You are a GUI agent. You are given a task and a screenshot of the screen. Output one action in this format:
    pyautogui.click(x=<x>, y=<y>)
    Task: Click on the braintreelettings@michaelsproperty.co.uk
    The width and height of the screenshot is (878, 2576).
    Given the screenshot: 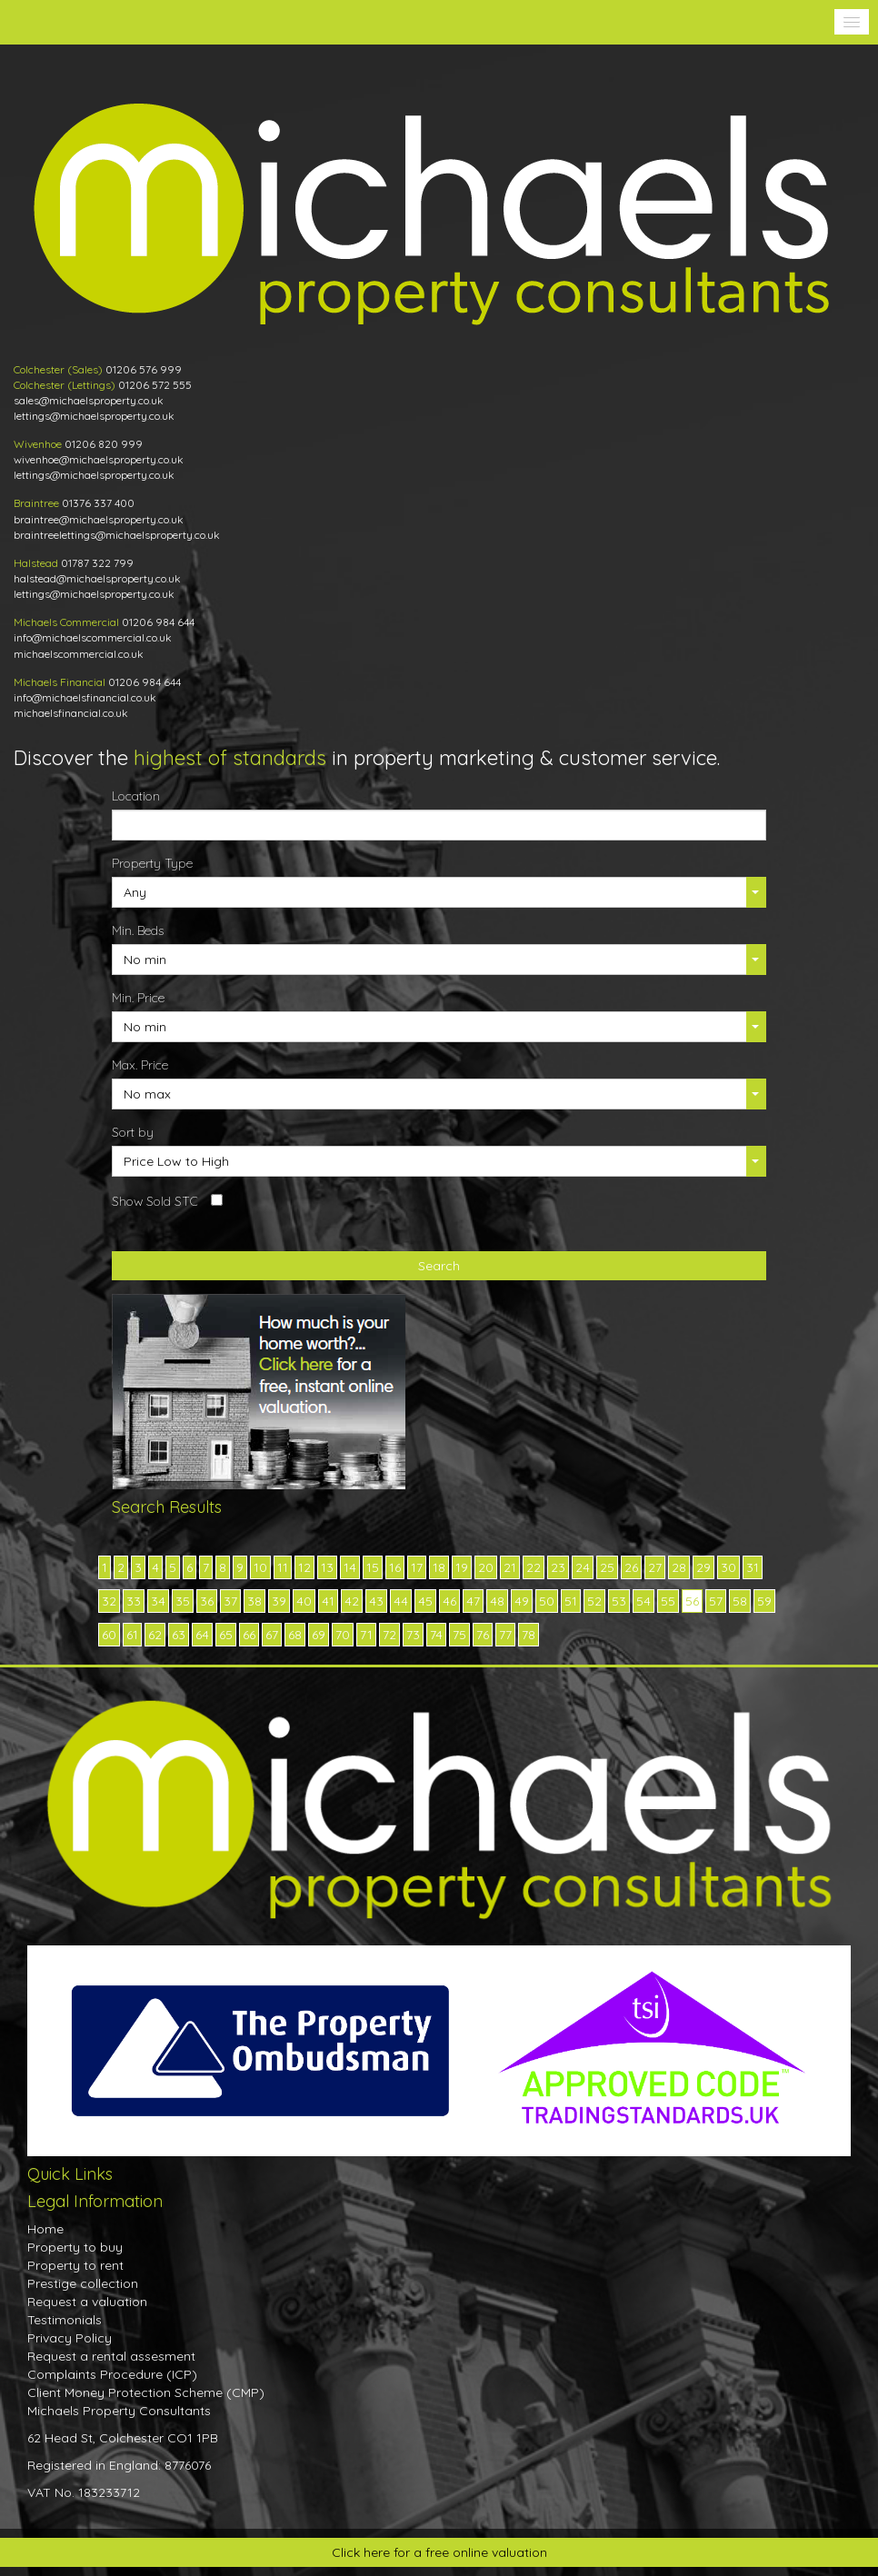 What is the action you would take?
    pyautogui.click(x=117, y=535)
    